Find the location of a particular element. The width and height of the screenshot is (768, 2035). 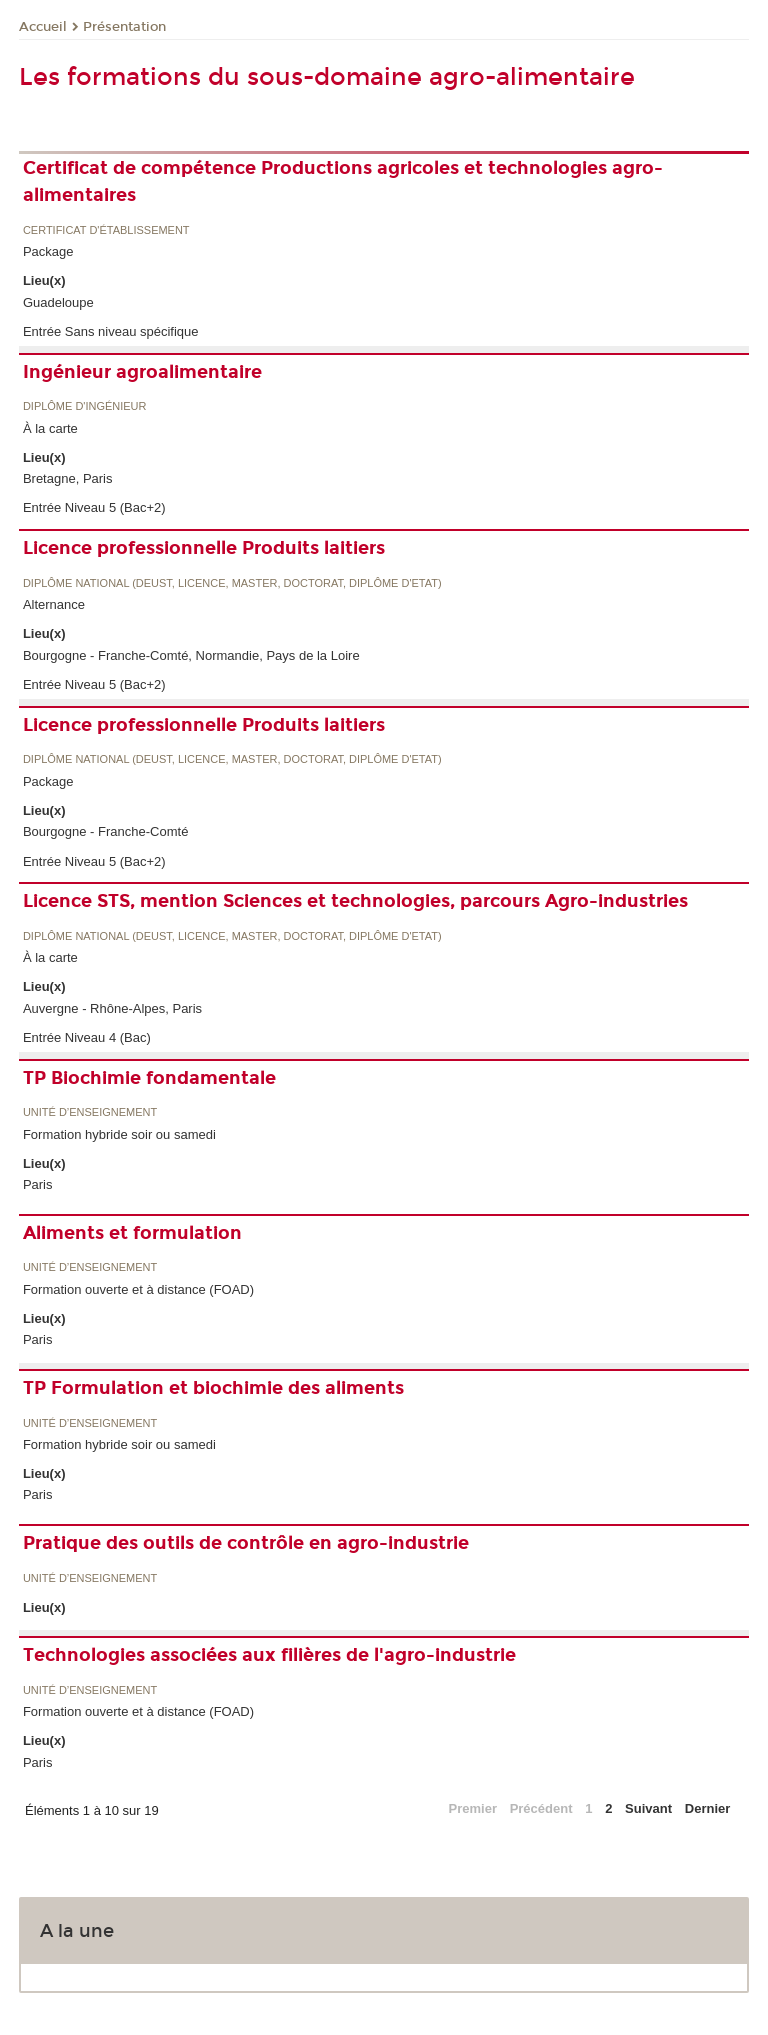

Dernier is located at coordinates (708, 1808).